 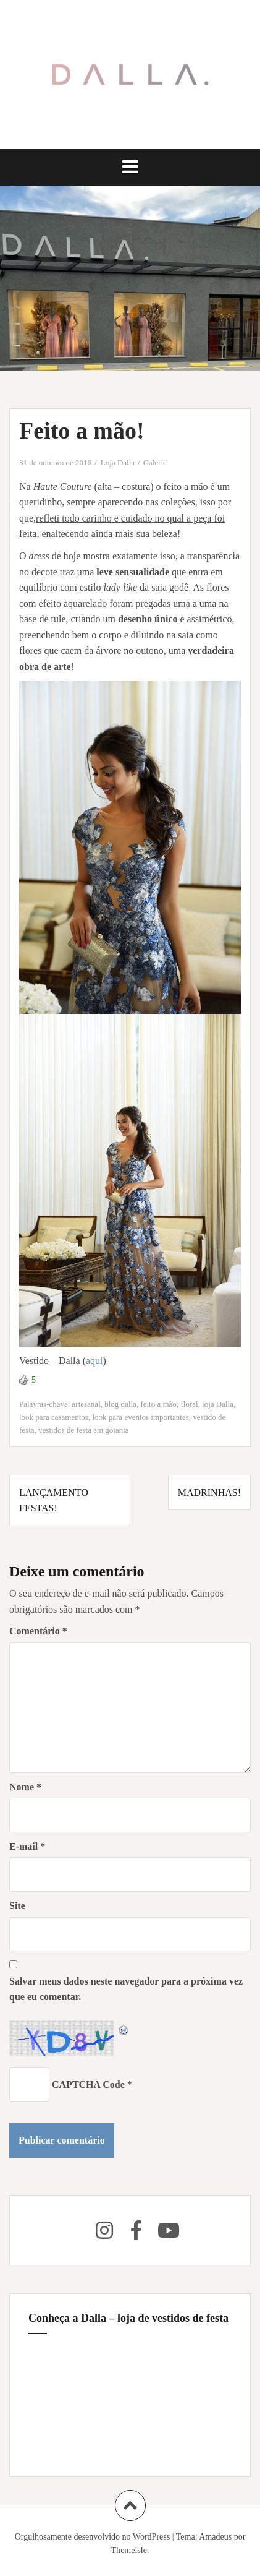 I want to click on Galeria, so click(x=155, y=462).